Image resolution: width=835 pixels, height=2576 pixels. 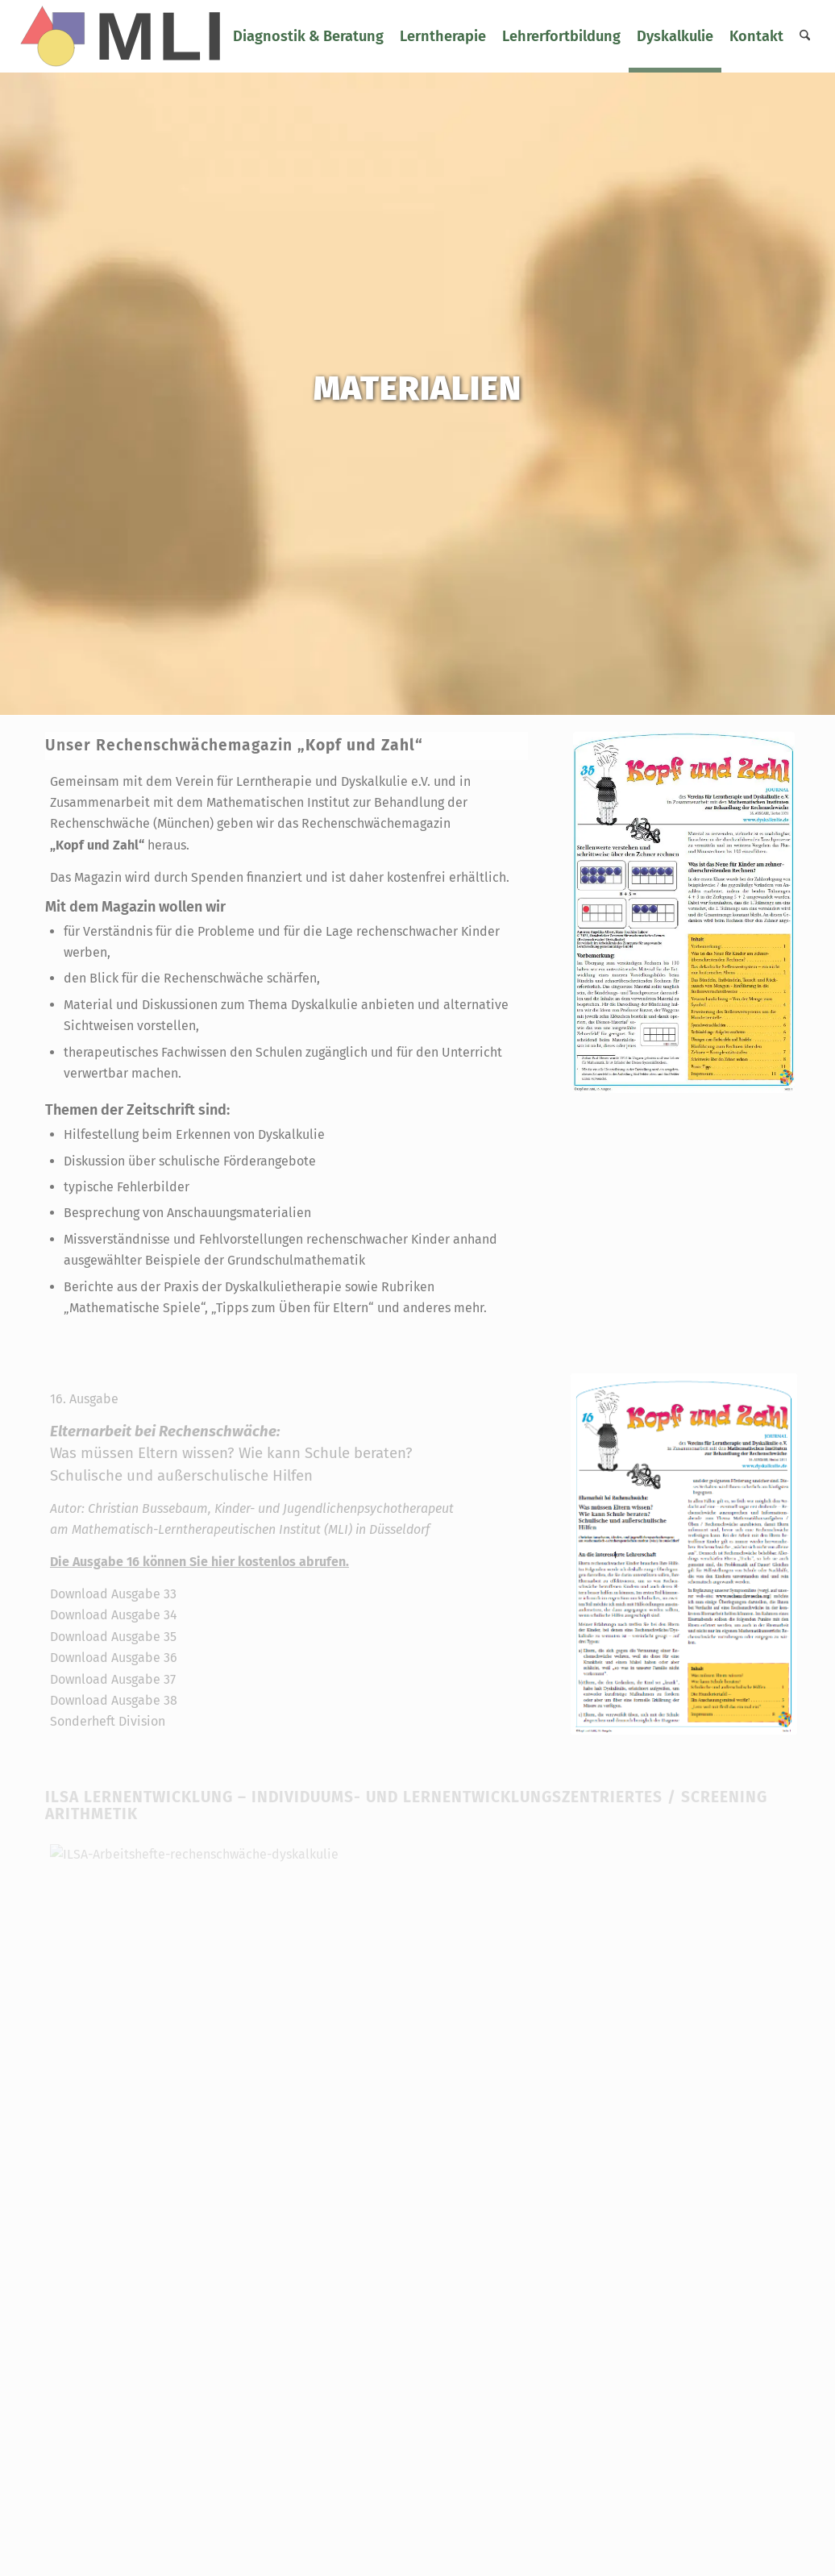 What do you see at coordinates (113, 1679) in the screenshot?
I see `Download Ausgabe 37` at bounding box center [113, 1679].